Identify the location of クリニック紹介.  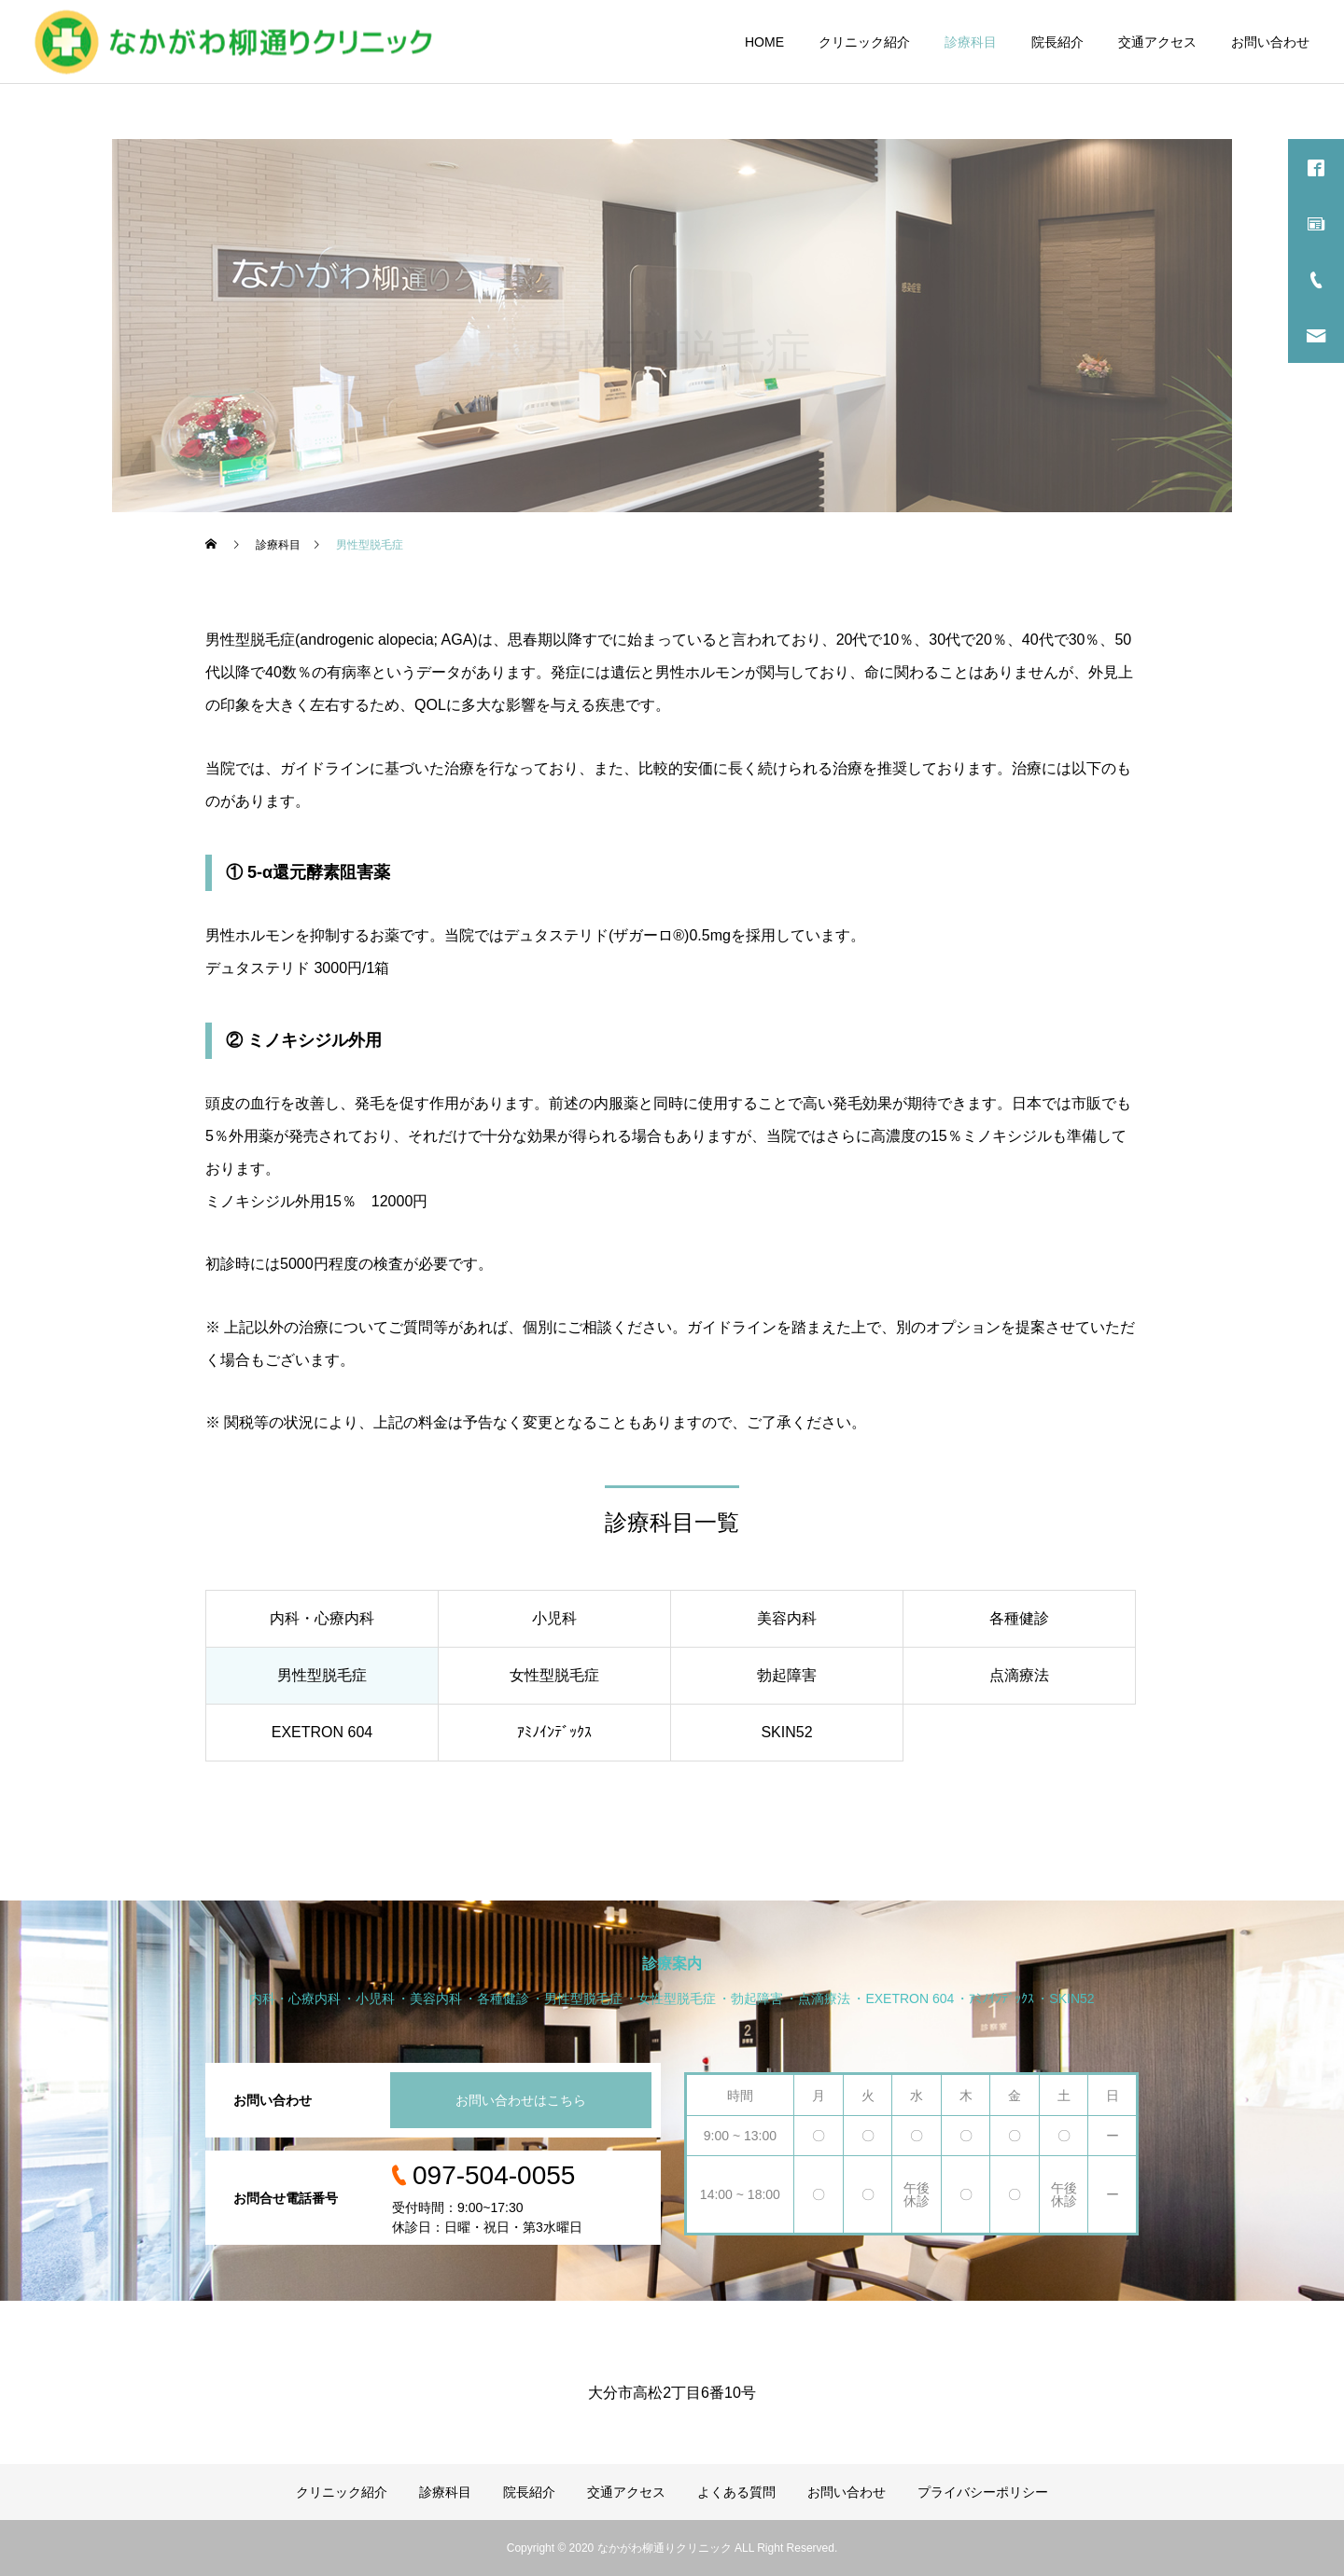
(864, 42).